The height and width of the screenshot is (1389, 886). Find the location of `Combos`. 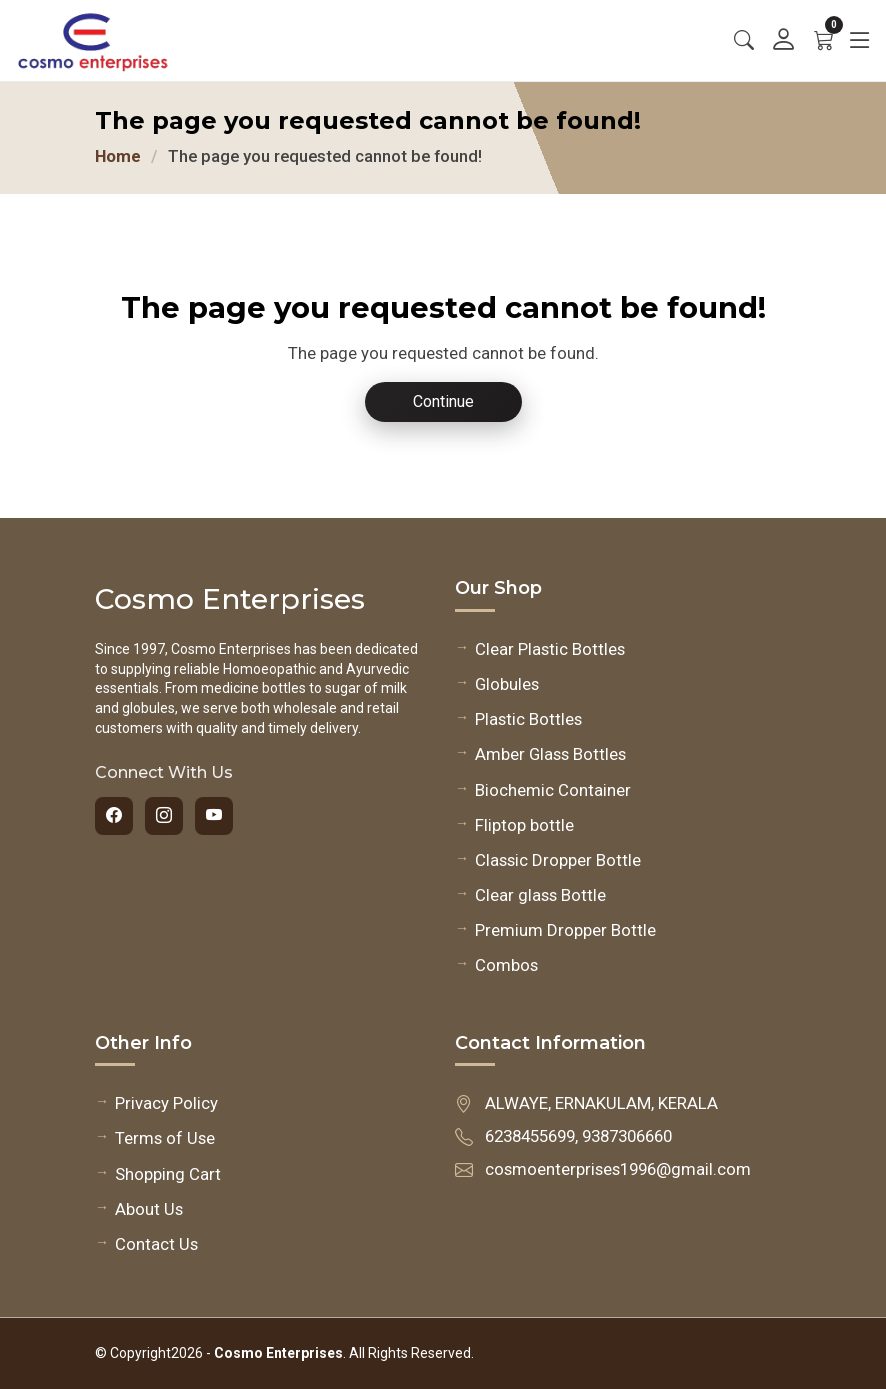

Combos is located at coordinates (506, 965).